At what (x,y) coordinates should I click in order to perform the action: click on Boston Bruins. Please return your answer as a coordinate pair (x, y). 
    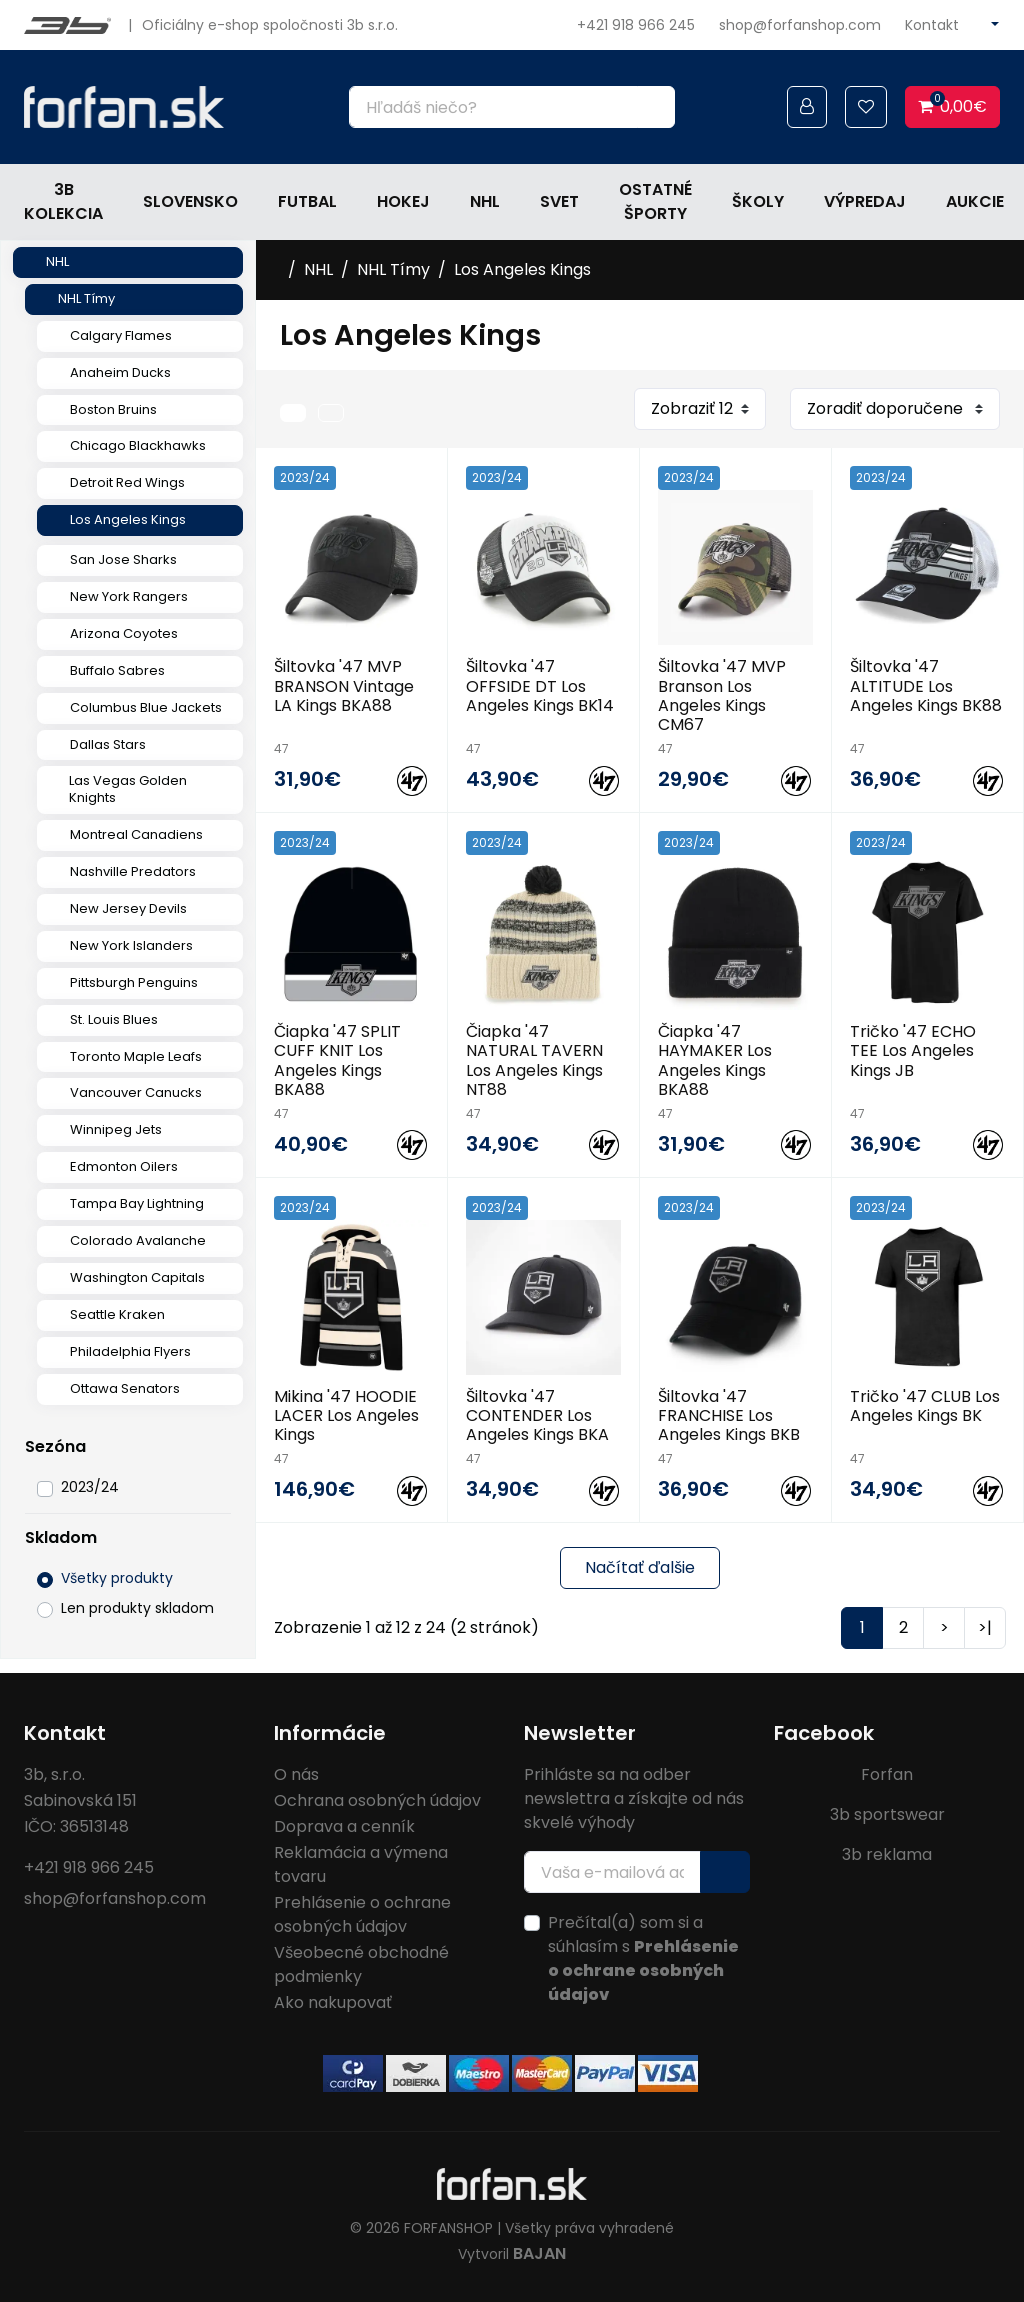
    Looking at the image, I should click on (113, 409).